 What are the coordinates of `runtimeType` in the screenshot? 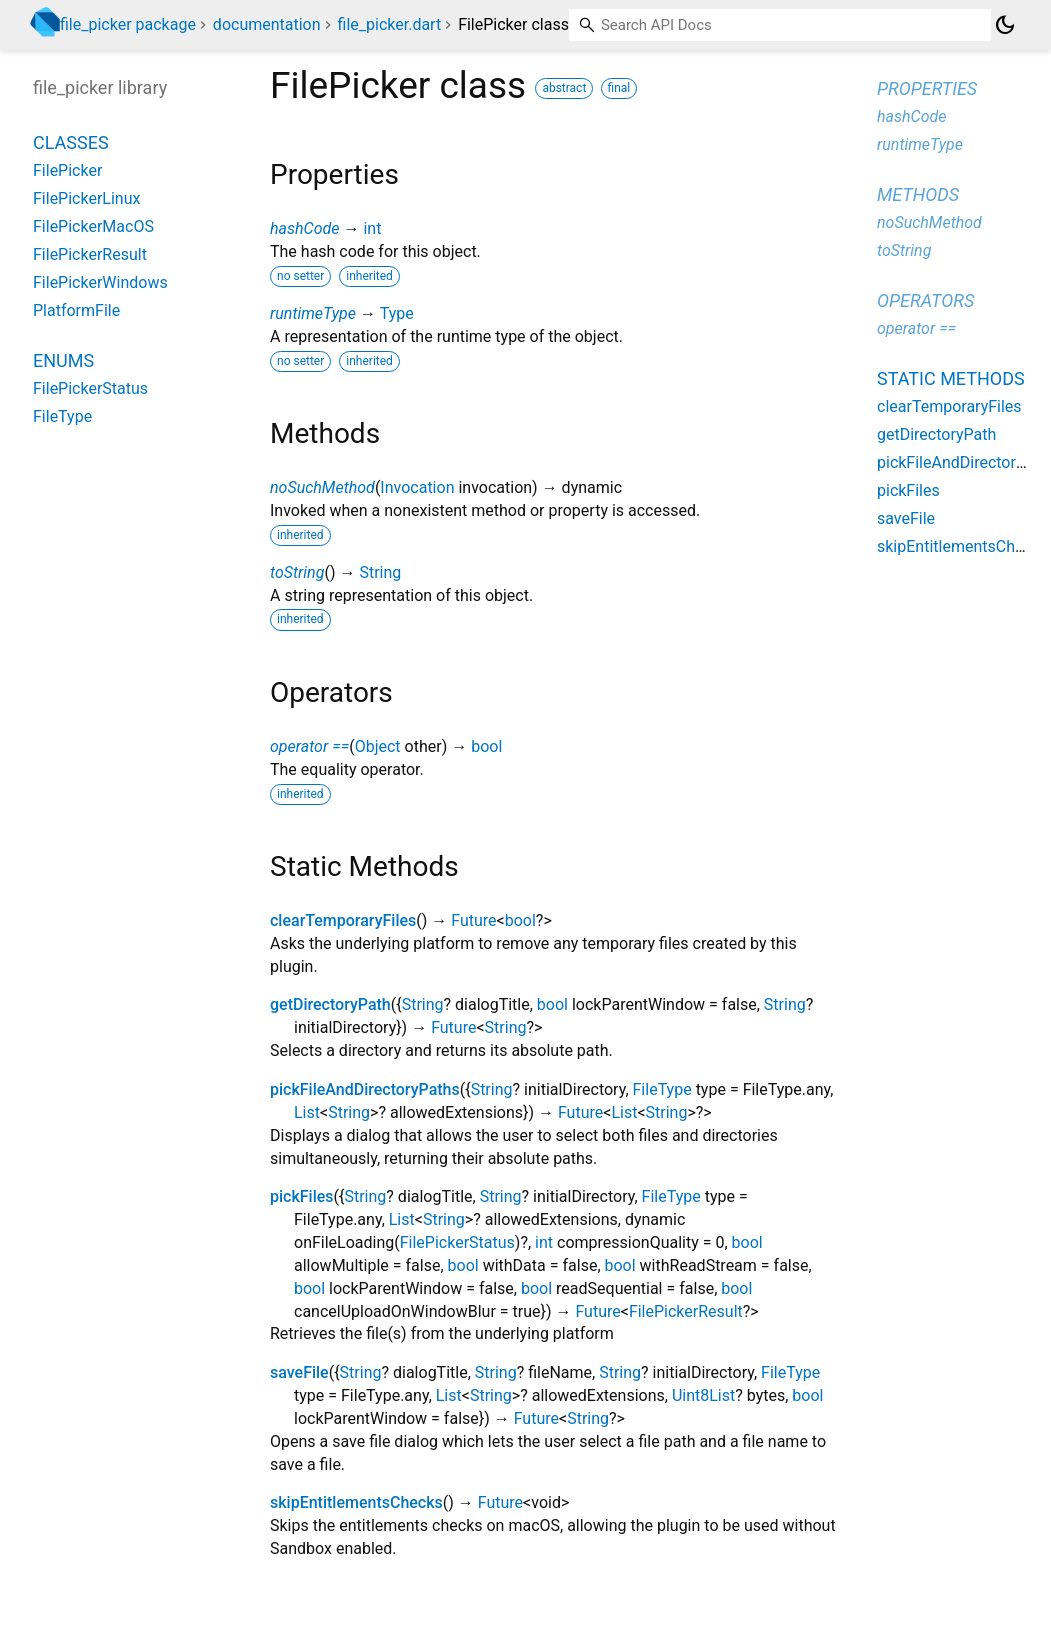 It's located at (313, 313).